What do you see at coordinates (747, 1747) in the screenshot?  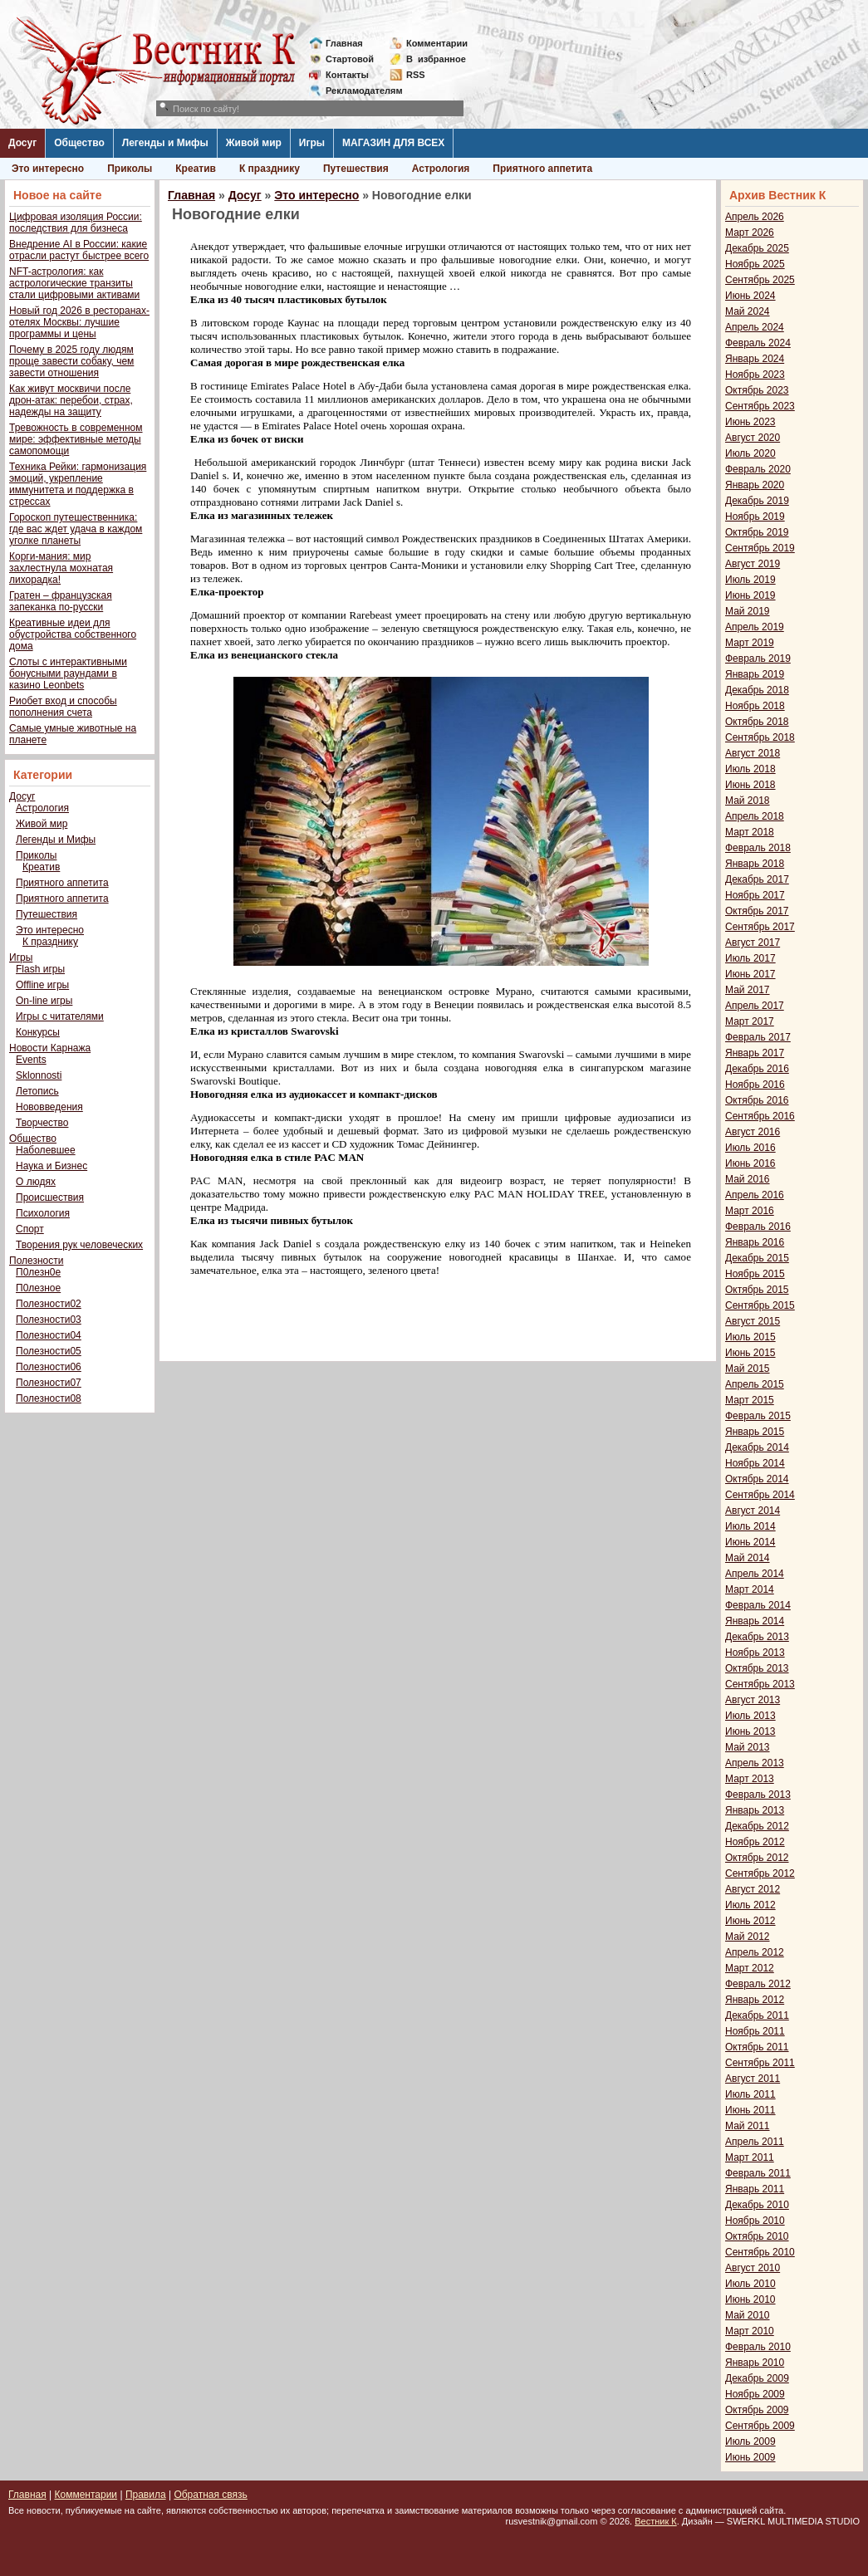 I see `Май 2013` at bounding box center [747, 1747].